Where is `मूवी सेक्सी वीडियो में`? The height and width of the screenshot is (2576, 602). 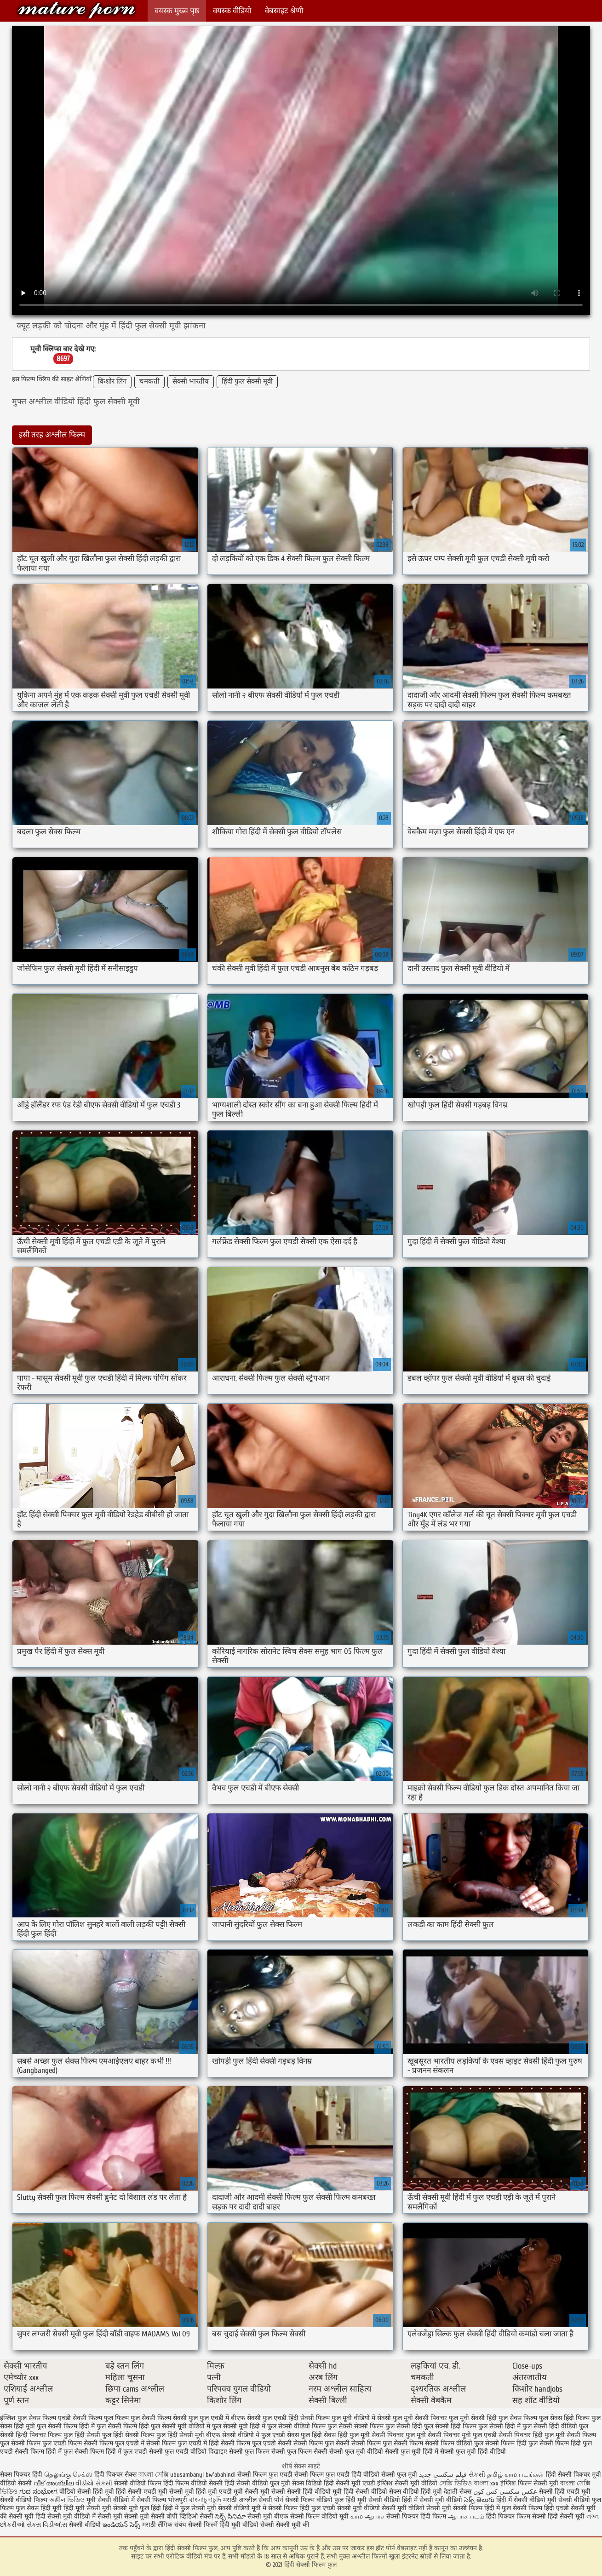
मूवी सेक्सी वीडियो में is located at coordinates (111, 2500).